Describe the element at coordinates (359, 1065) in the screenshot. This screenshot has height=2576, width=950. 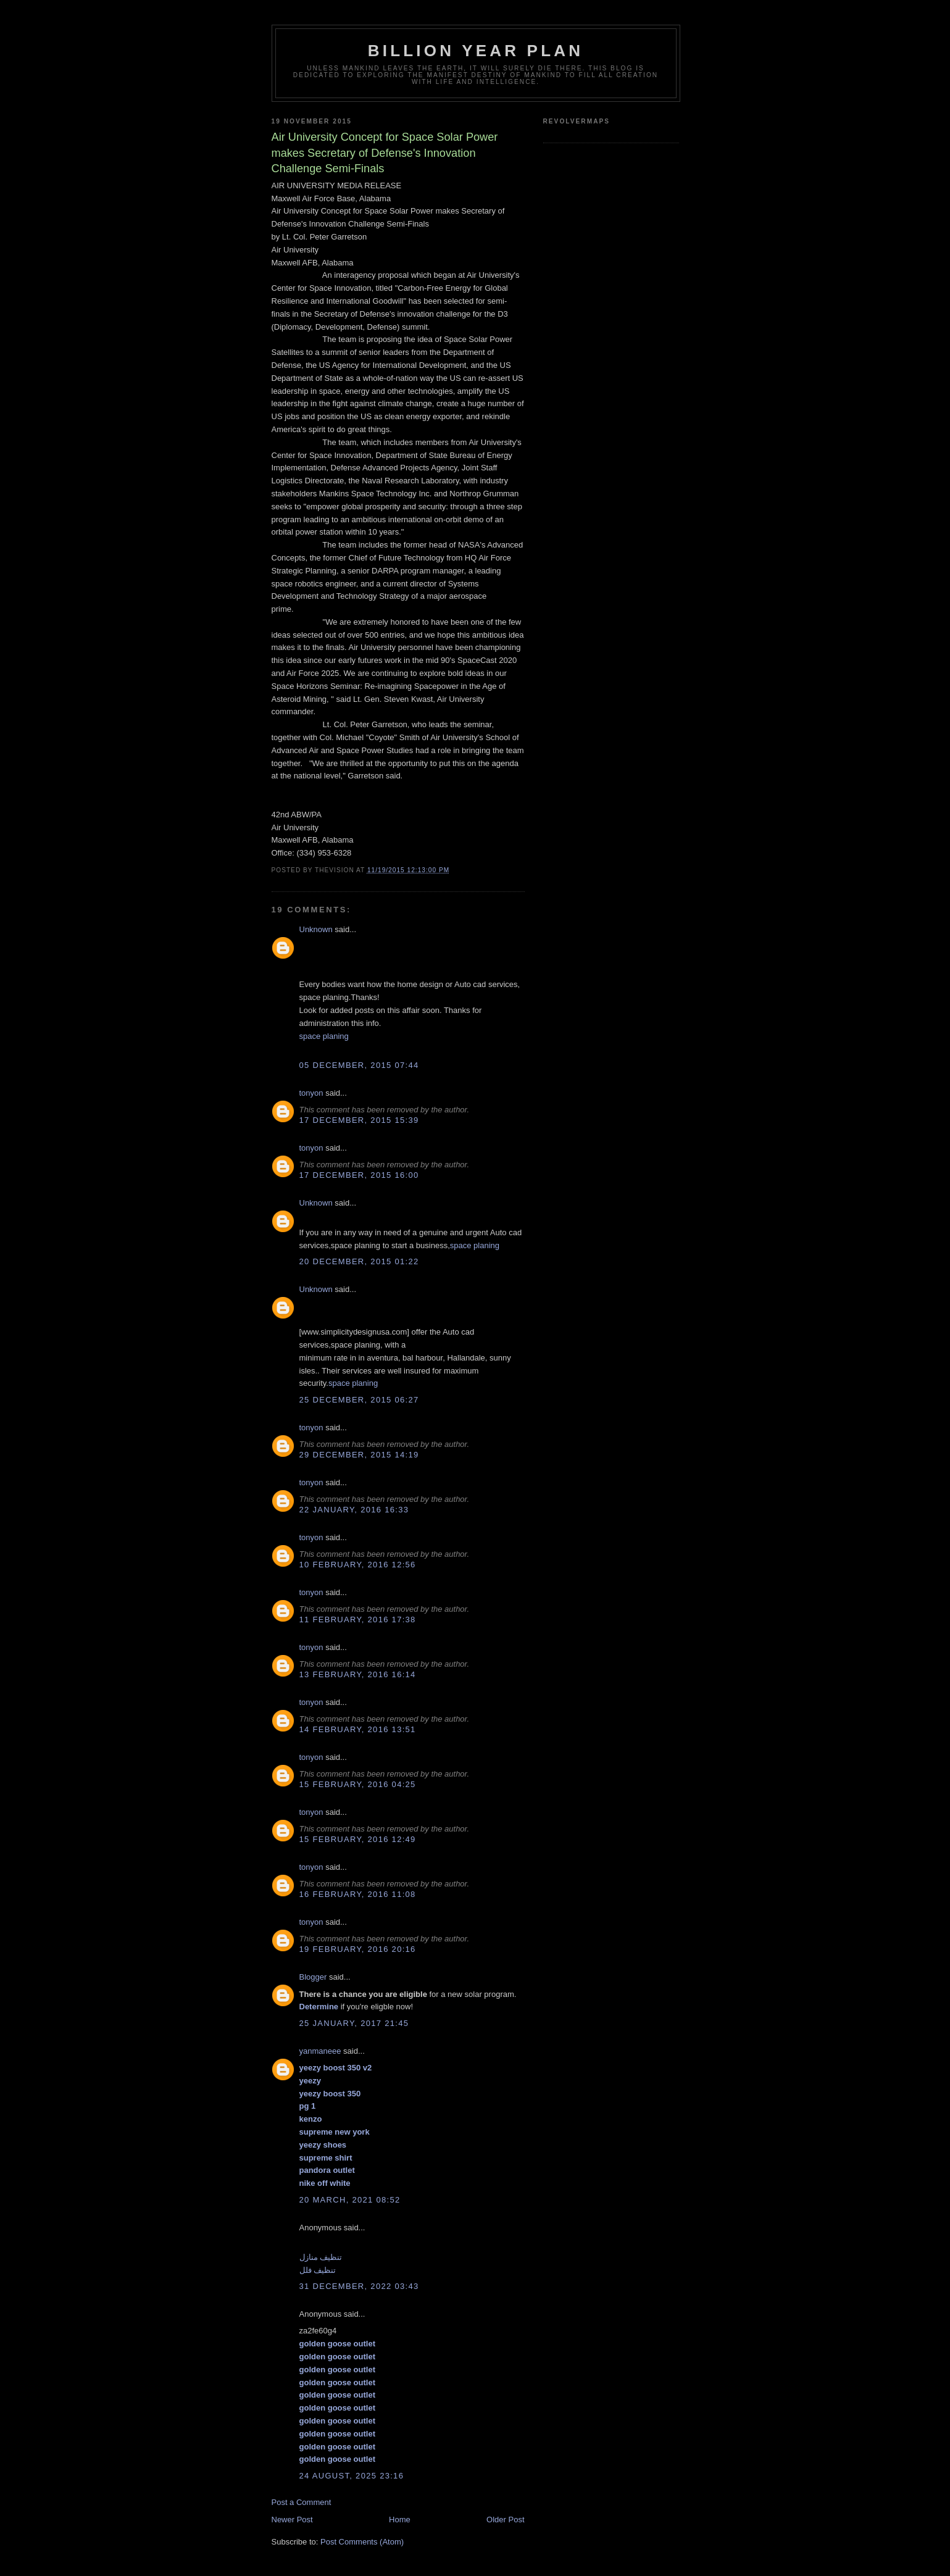
I see `05 December, 2015 07:44` at that location.